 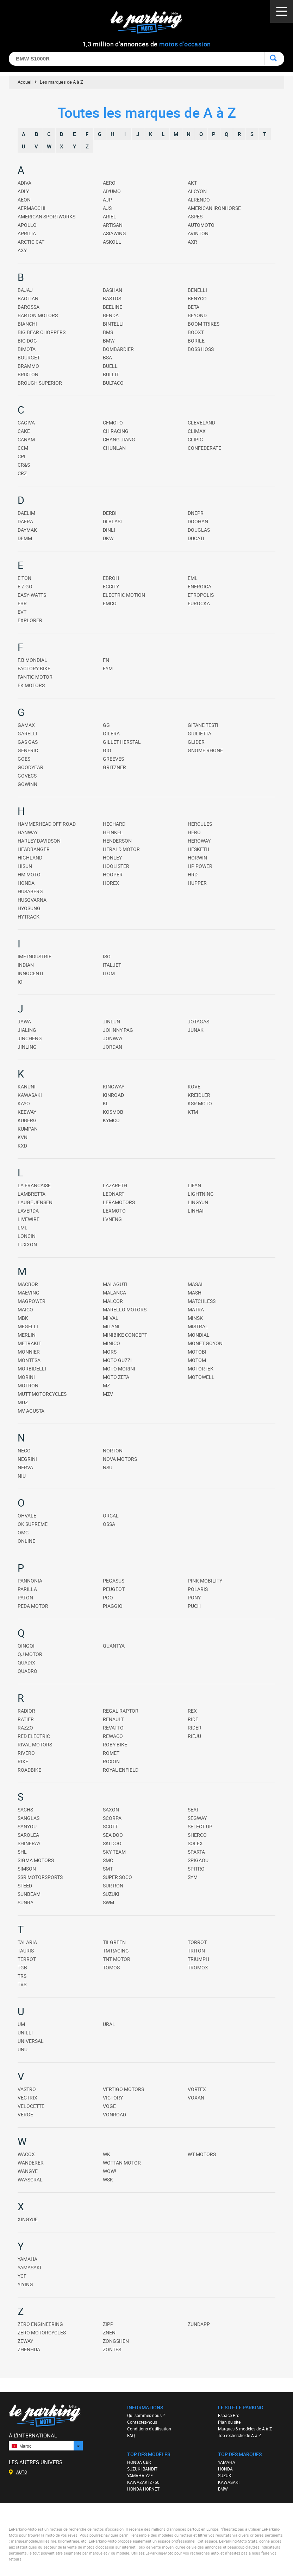 What do you see at coordinates (28, 374) in the screenshot?
I see `BRIXTON` at bounding box center [28, 374].